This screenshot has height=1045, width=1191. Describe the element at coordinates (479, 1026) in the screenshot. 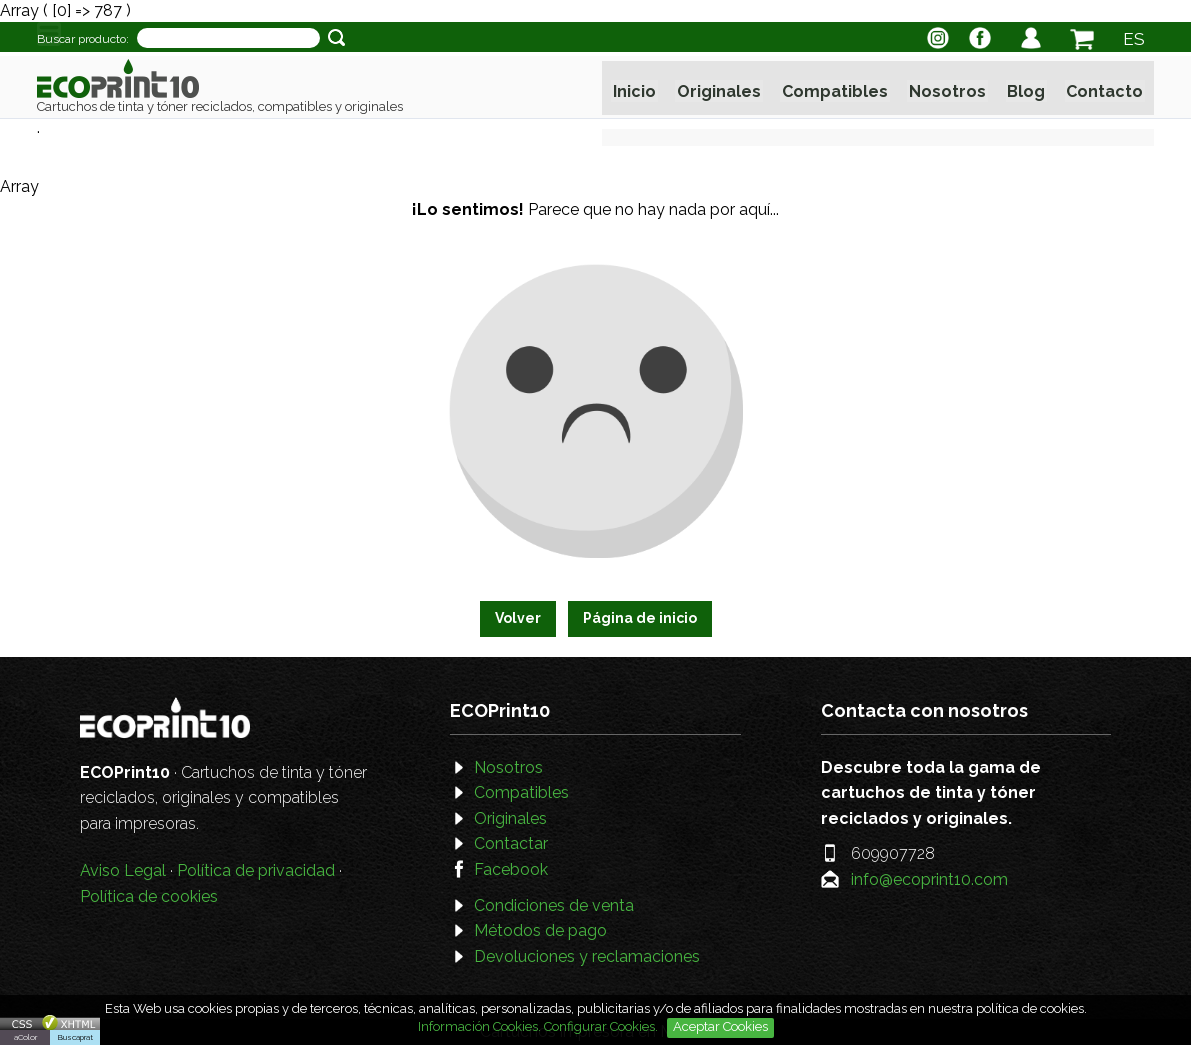

I see `Información Cookies.` at that location.